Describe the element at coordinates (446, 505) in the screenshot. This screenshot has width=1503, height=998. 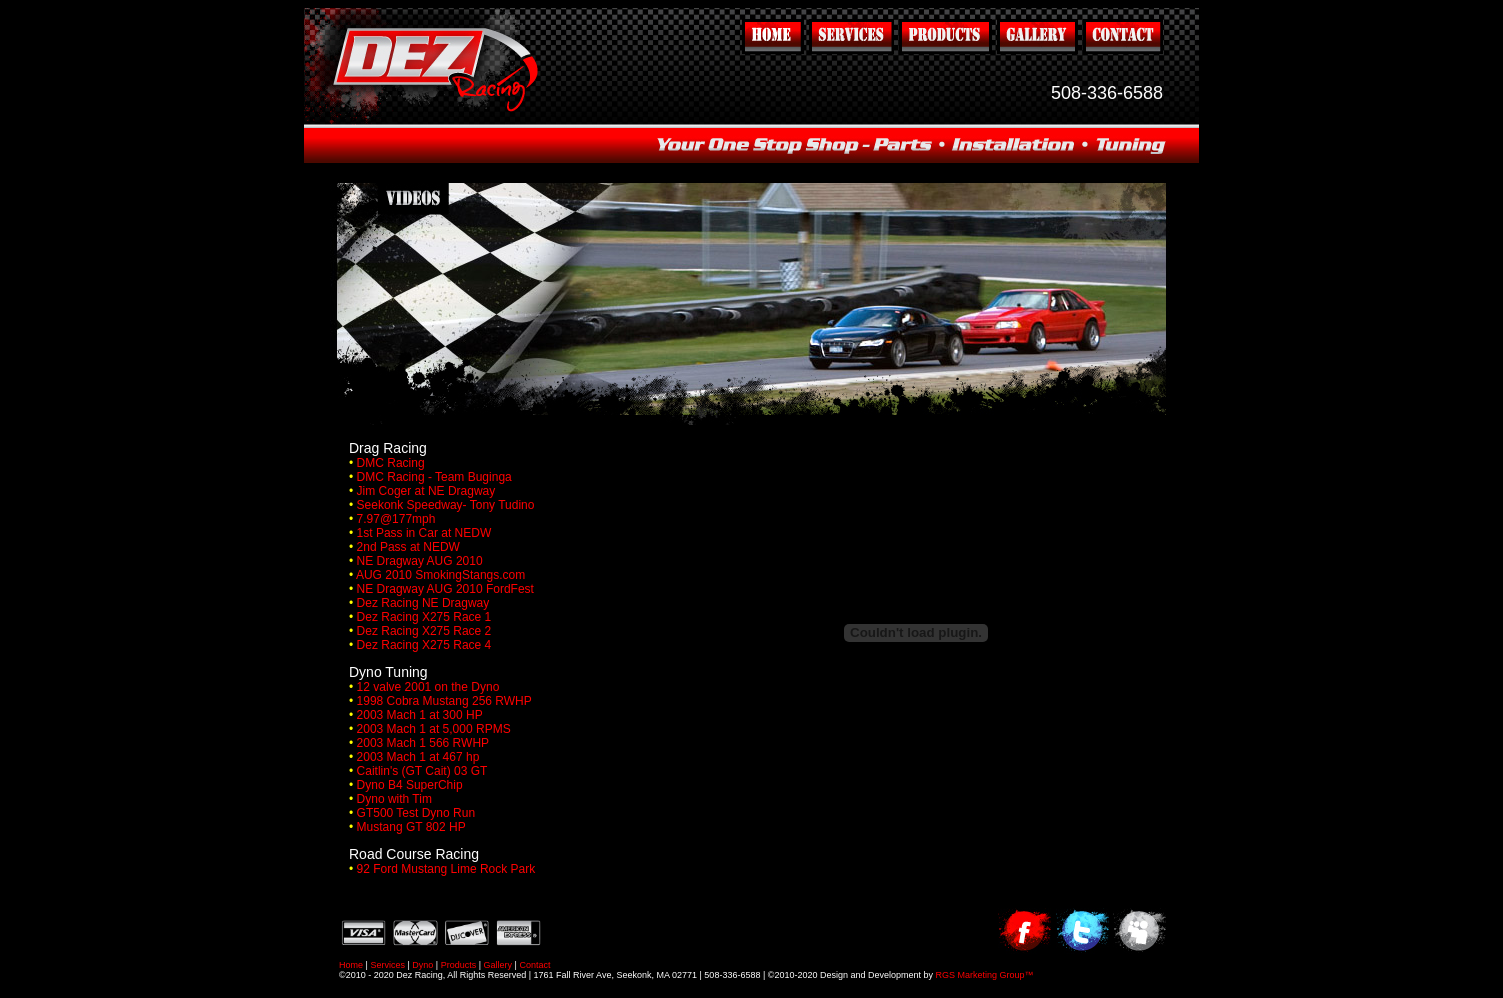
I see `Seekonk Speedway- Tony Tudino` at that location.